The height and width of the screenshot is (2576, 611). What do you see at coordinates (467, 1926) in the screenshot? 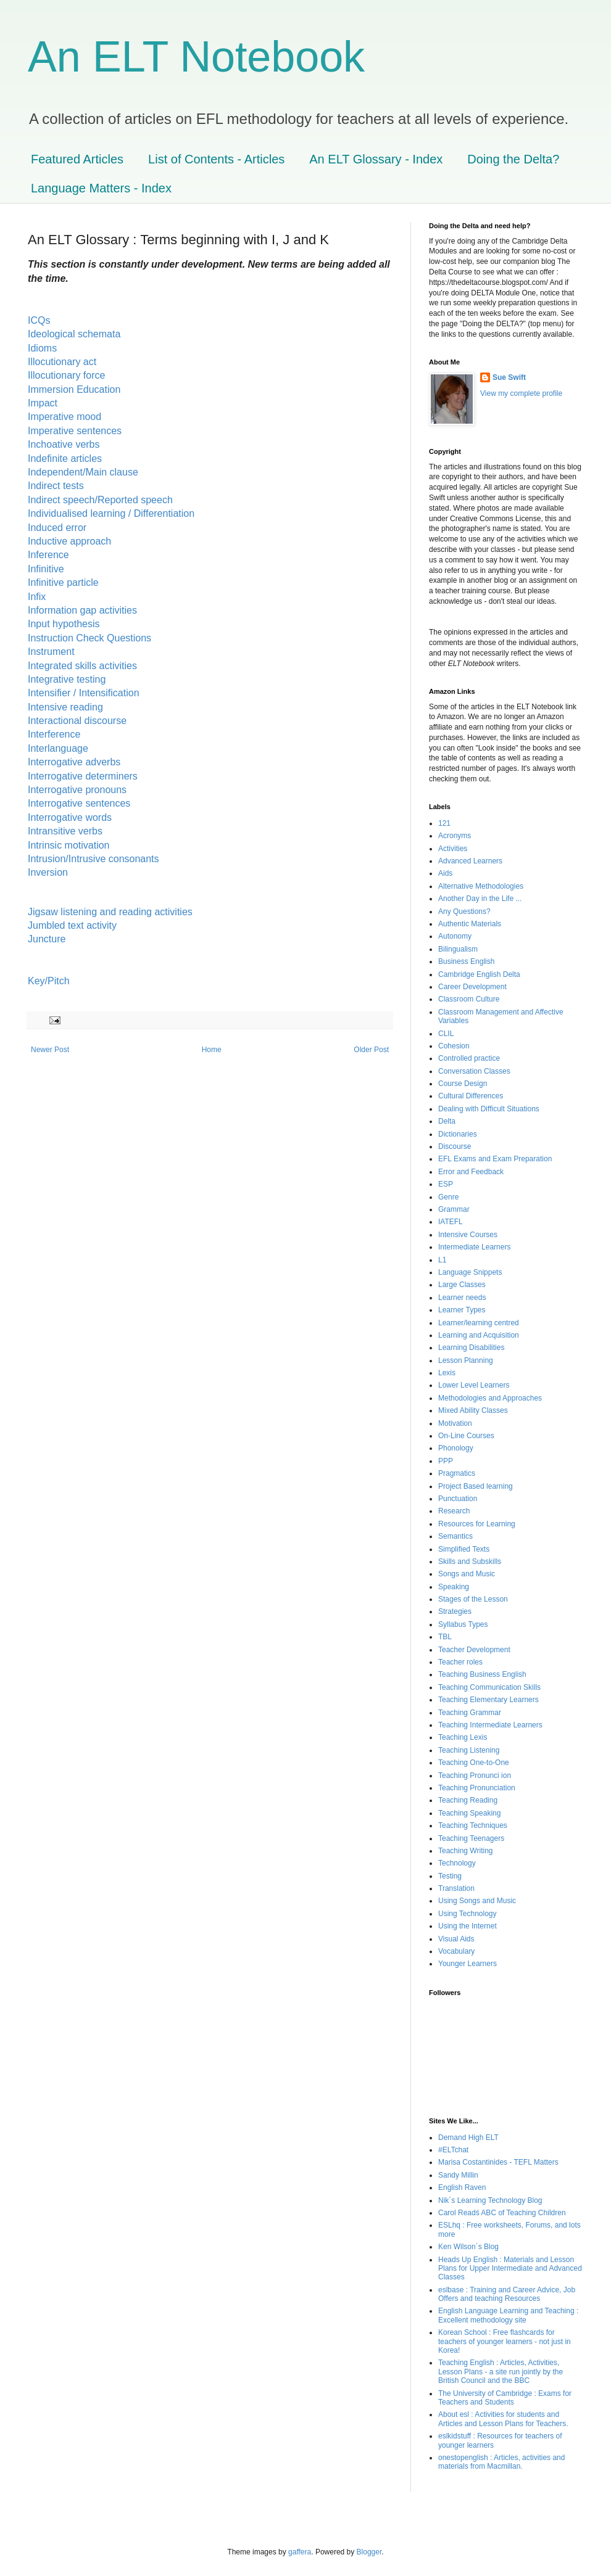
I see `Using the Internet` at bounding box center [467, 1926].